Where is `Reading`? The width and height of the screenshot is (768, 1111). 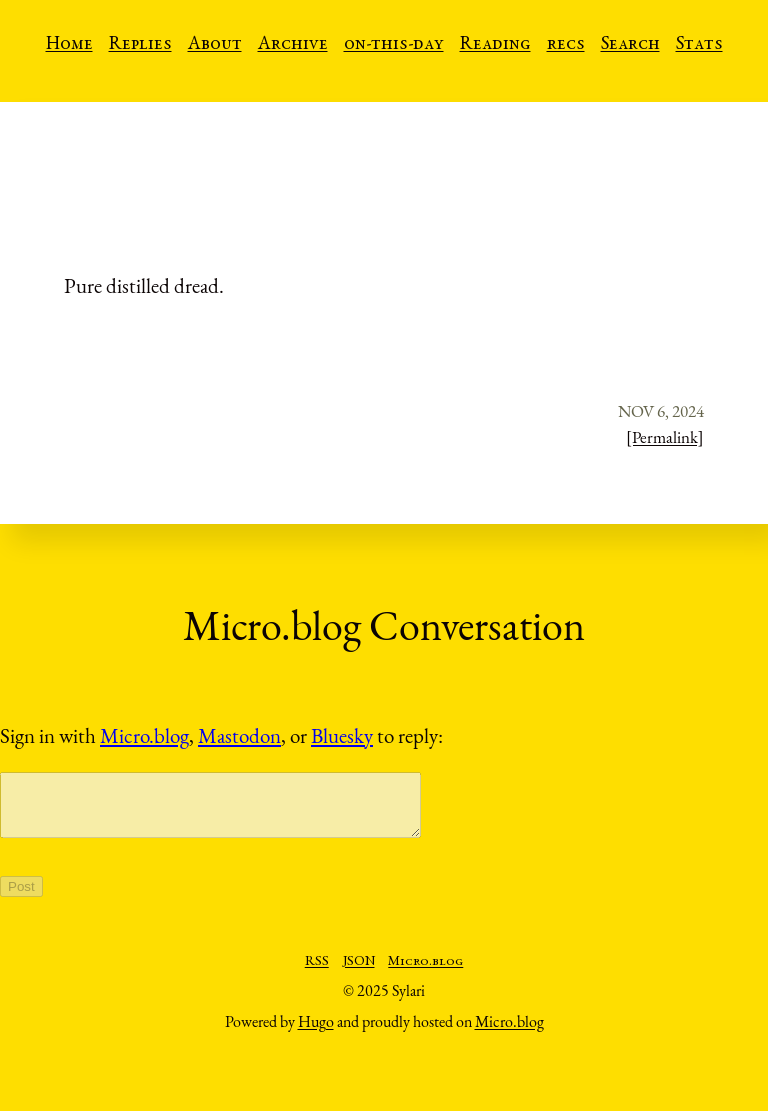
Reading is located at coordinates (495, 45).